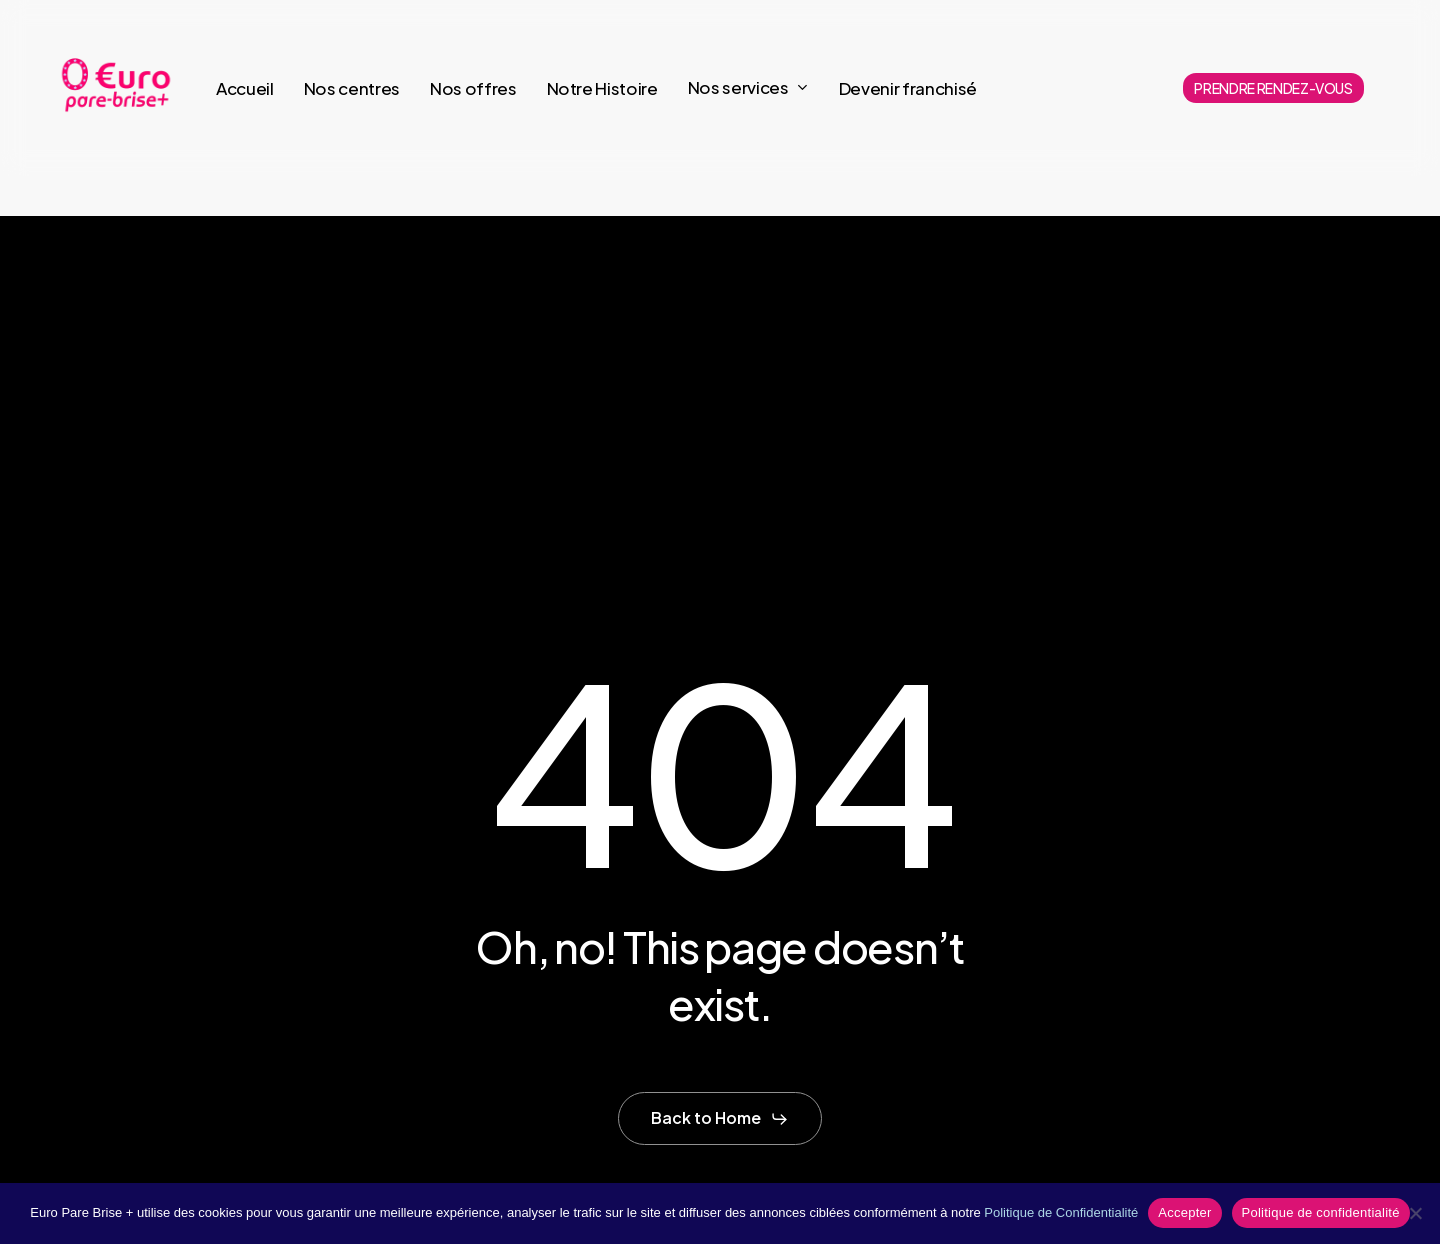 This screenshot has width=1440, height=1244. I want to click on [Non], so click(1415, 1213).